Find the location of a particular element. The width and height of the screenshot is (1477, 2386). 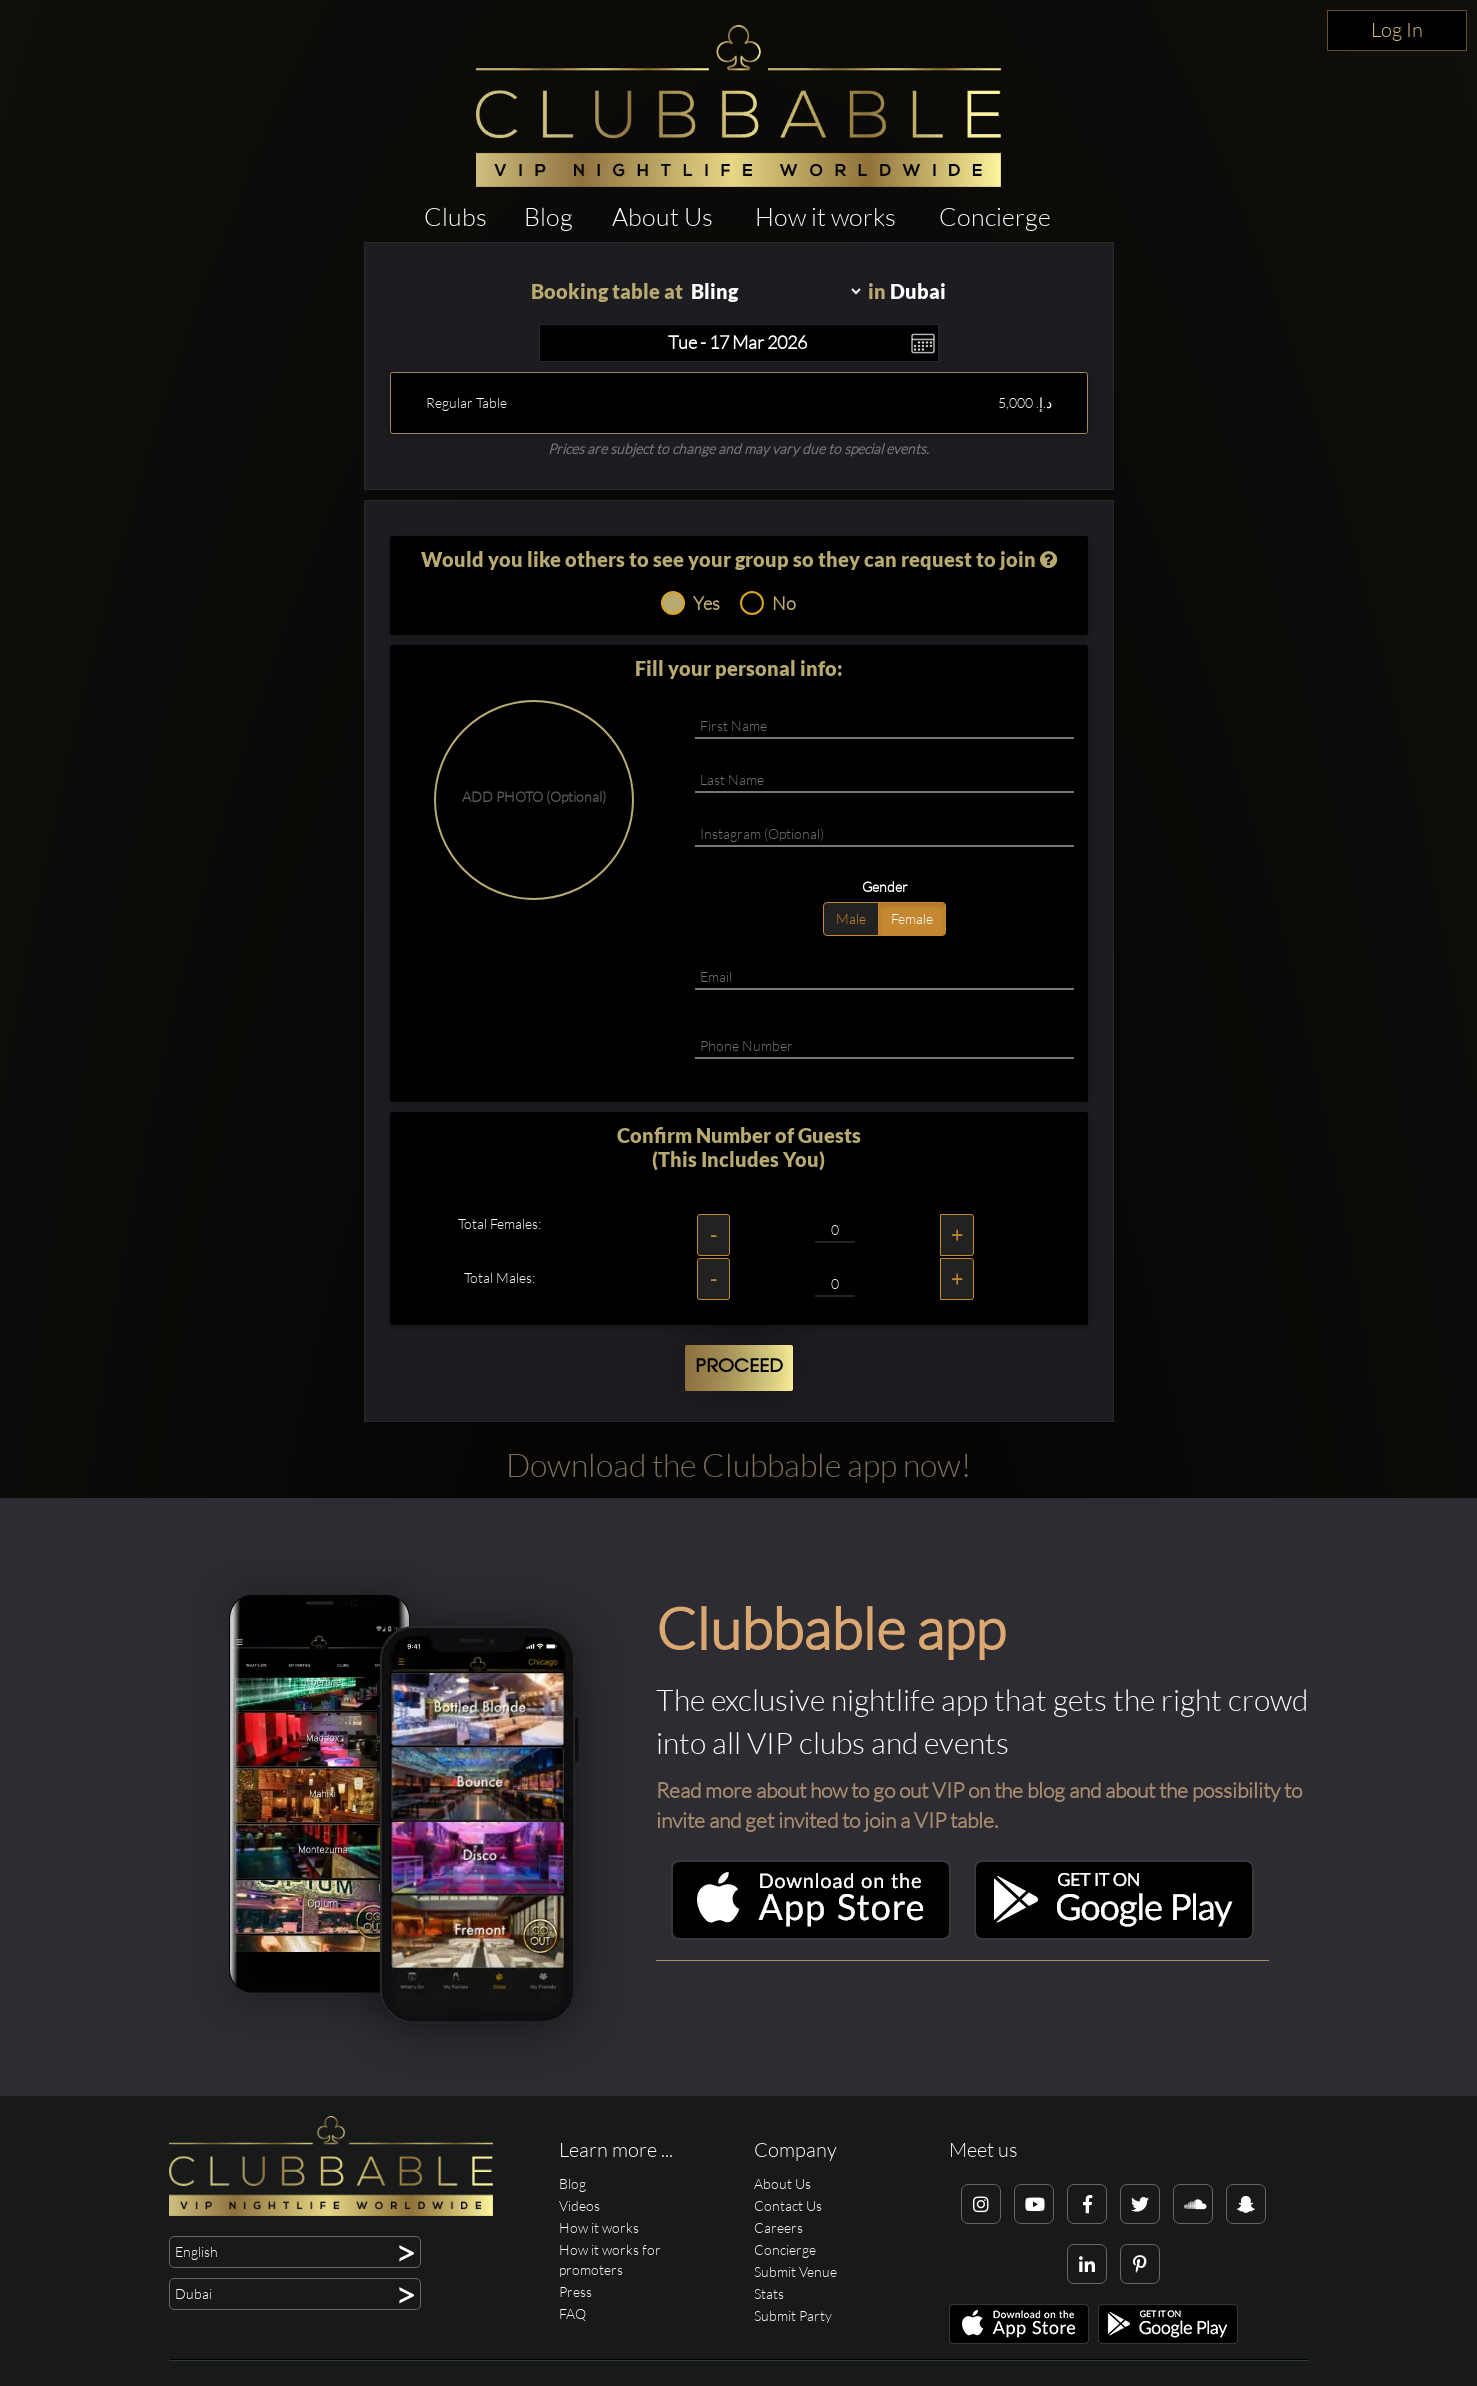

Female is located at coordinates (912, 918).